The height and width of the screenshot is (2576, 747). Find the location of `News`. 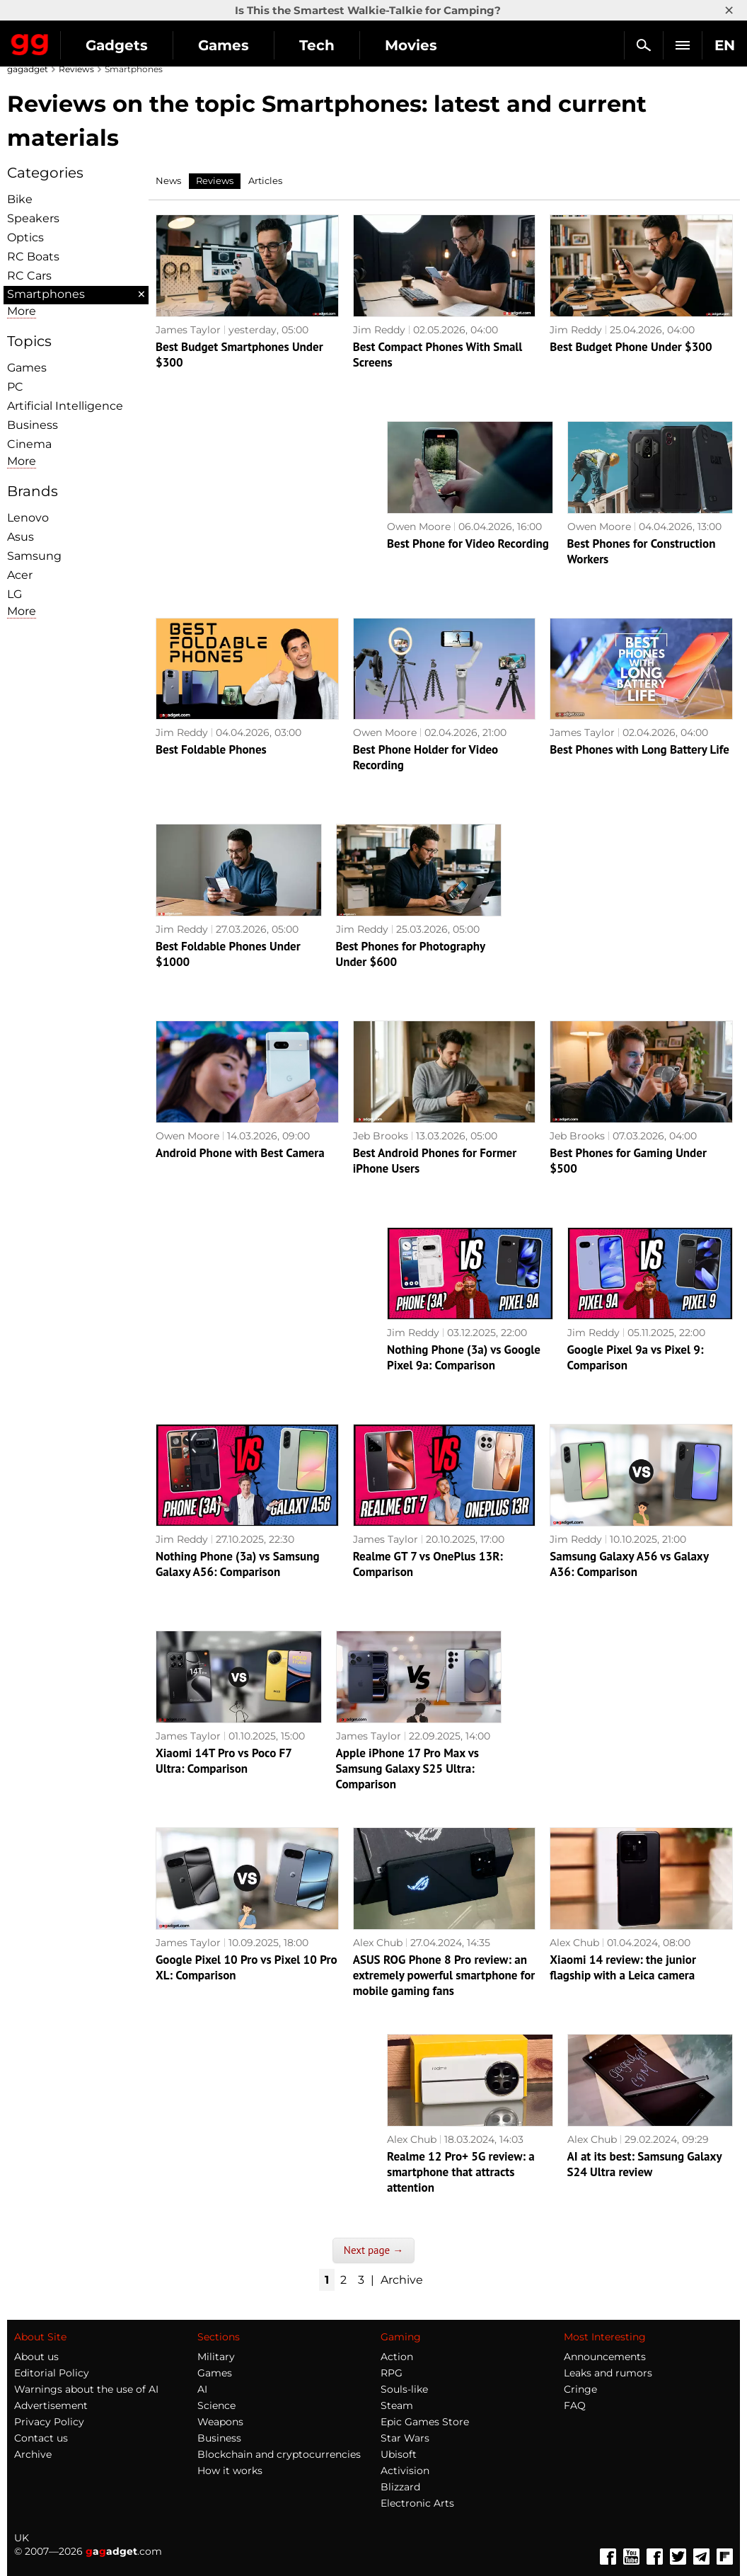

News is located at coordinates (168, 180).